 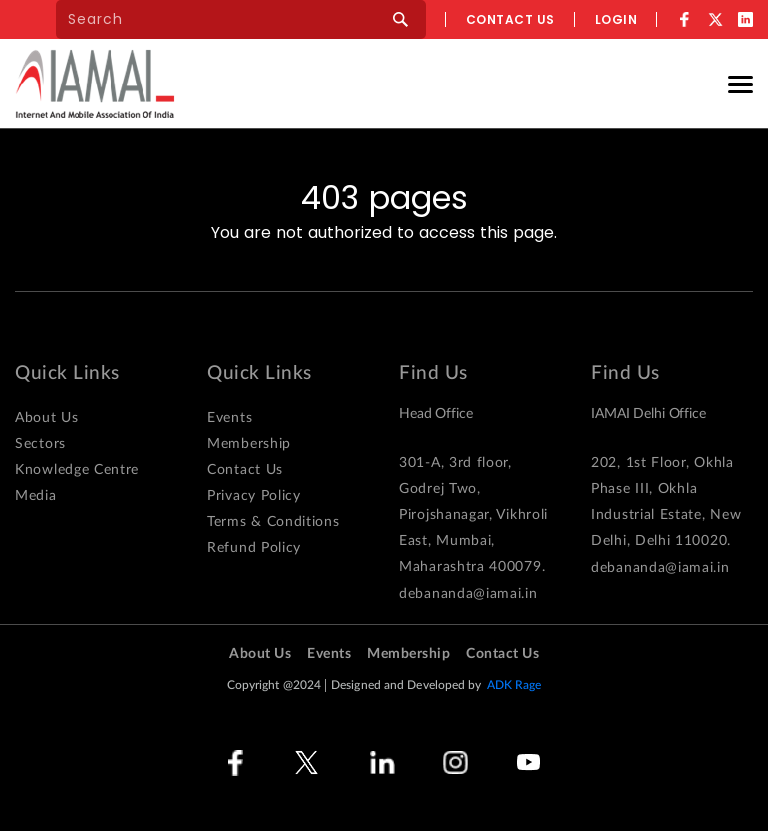 What do you see at coordinates (229, 418) in the screenshot?
I see `Events` at bounding box center [229, 418].